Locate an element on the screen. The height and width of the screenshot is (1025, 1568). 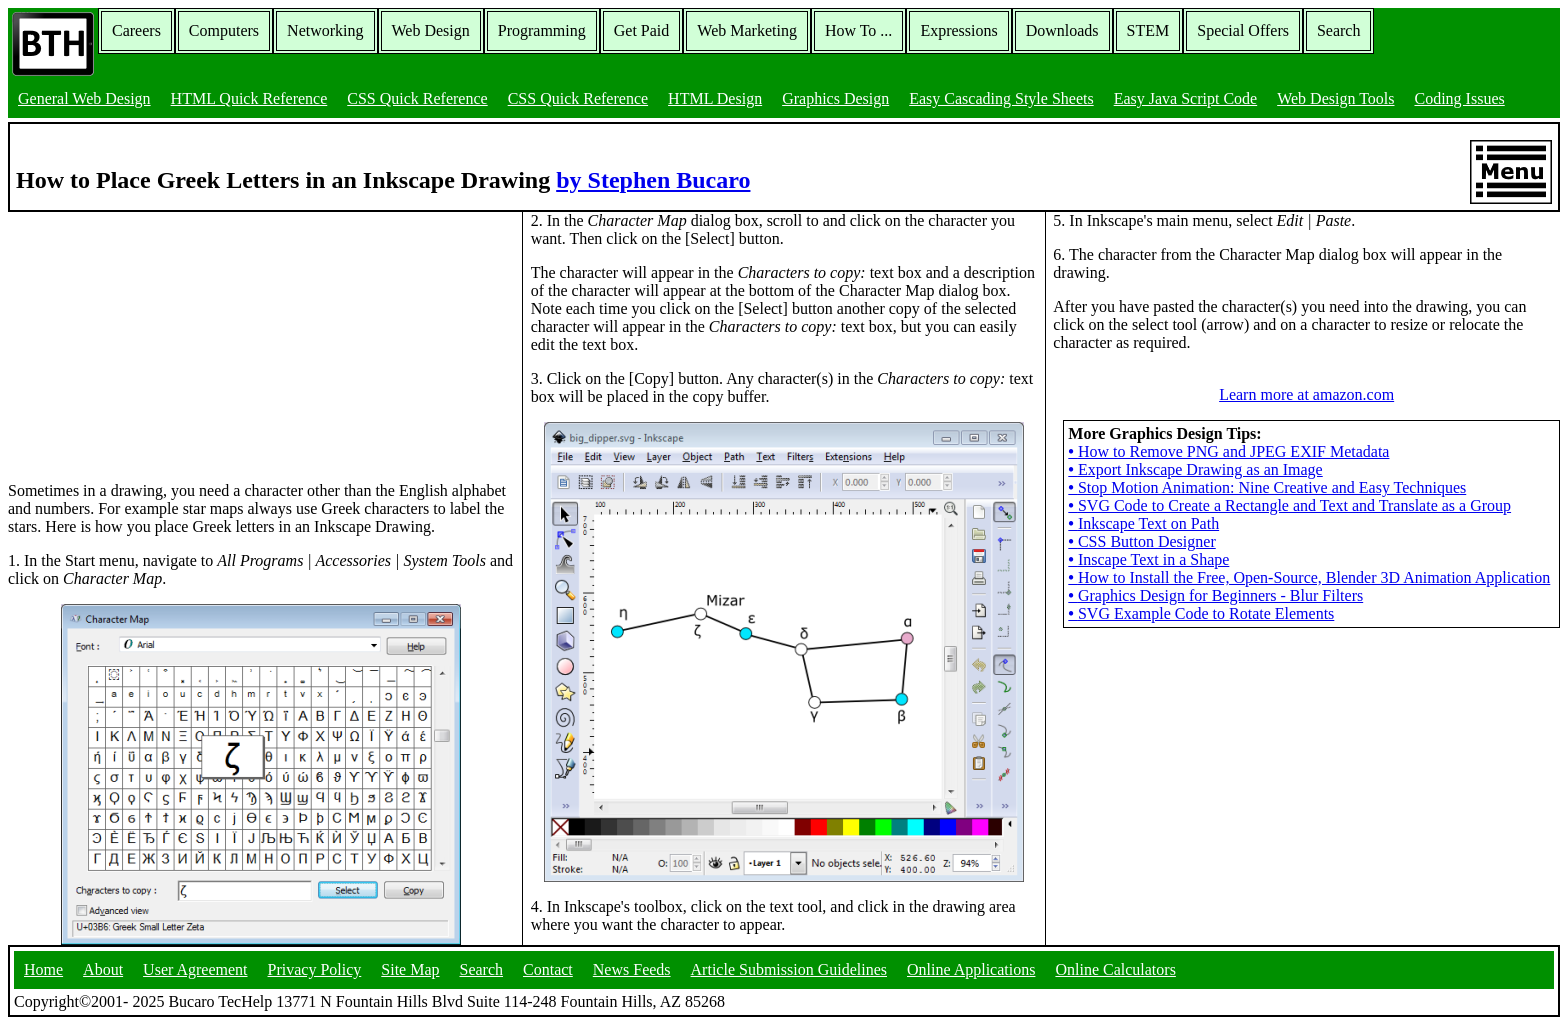
Easy Cascading Style Sheets is located at coordinates (1001, 98).